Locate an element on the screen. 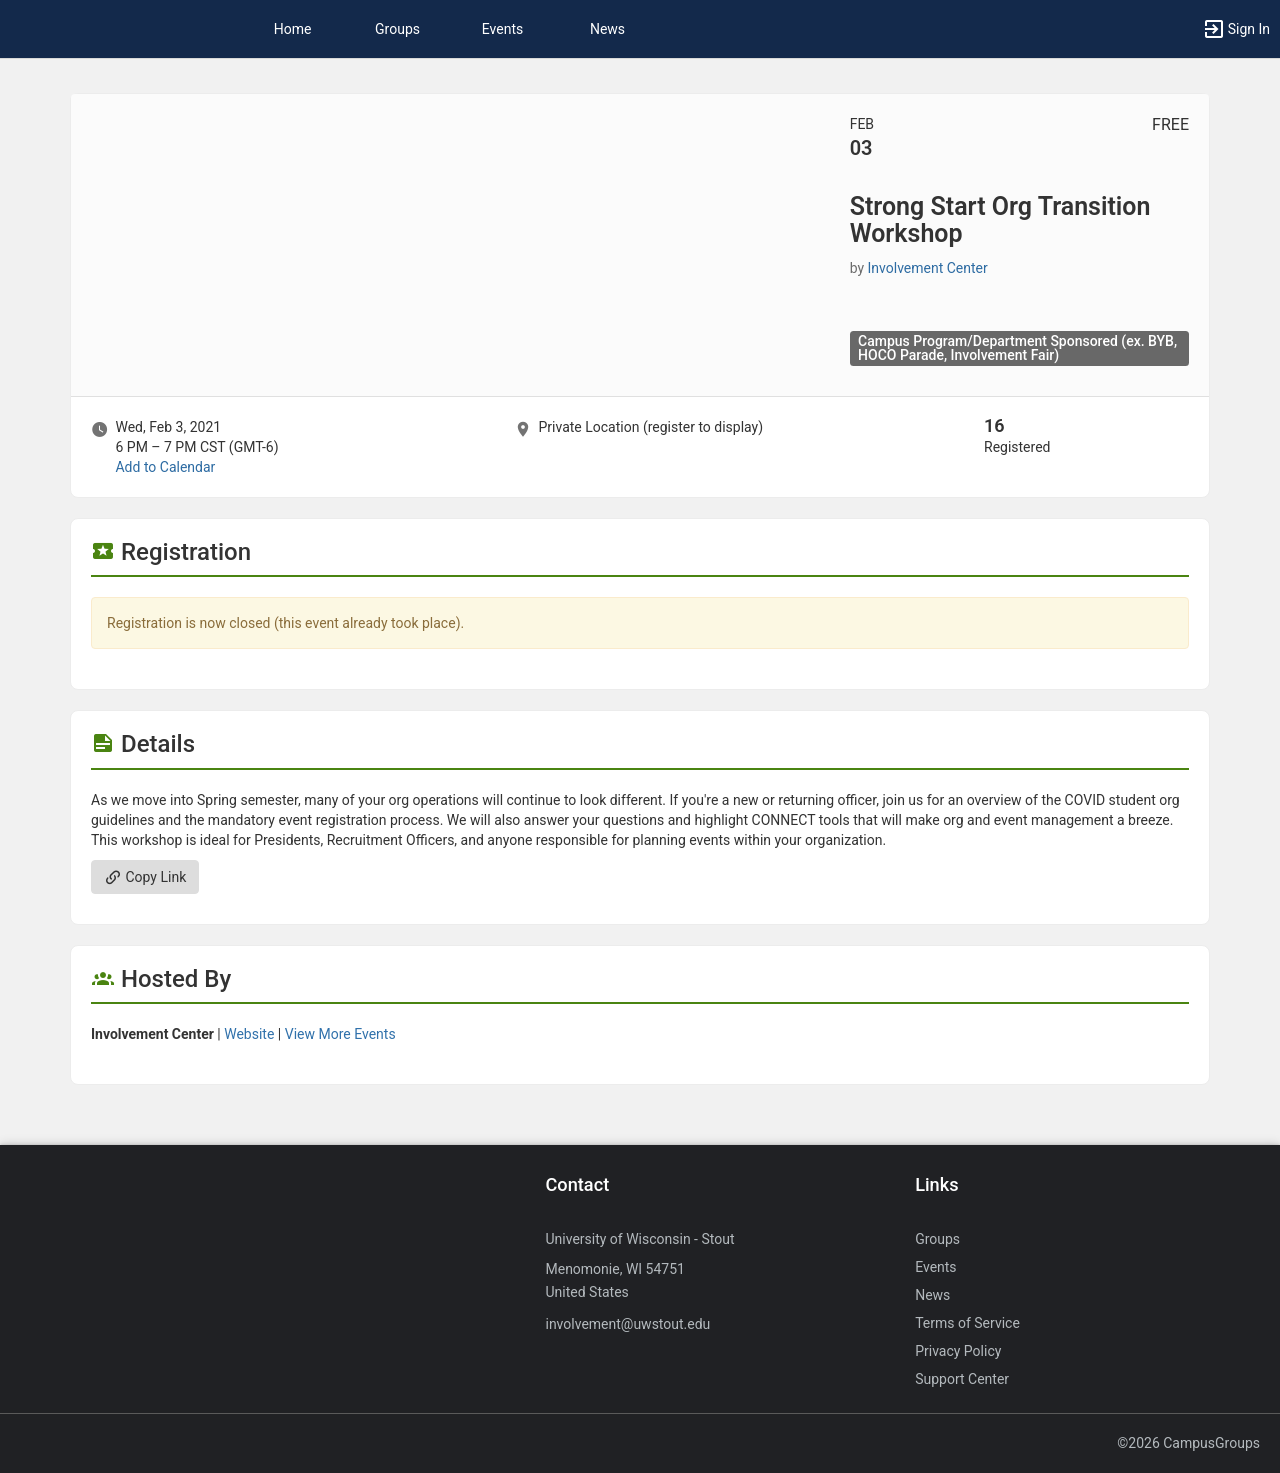 The image size is (1280, 1473). View More Events [View more events from Involvement Center.] is located at coordinates (340, 1034).